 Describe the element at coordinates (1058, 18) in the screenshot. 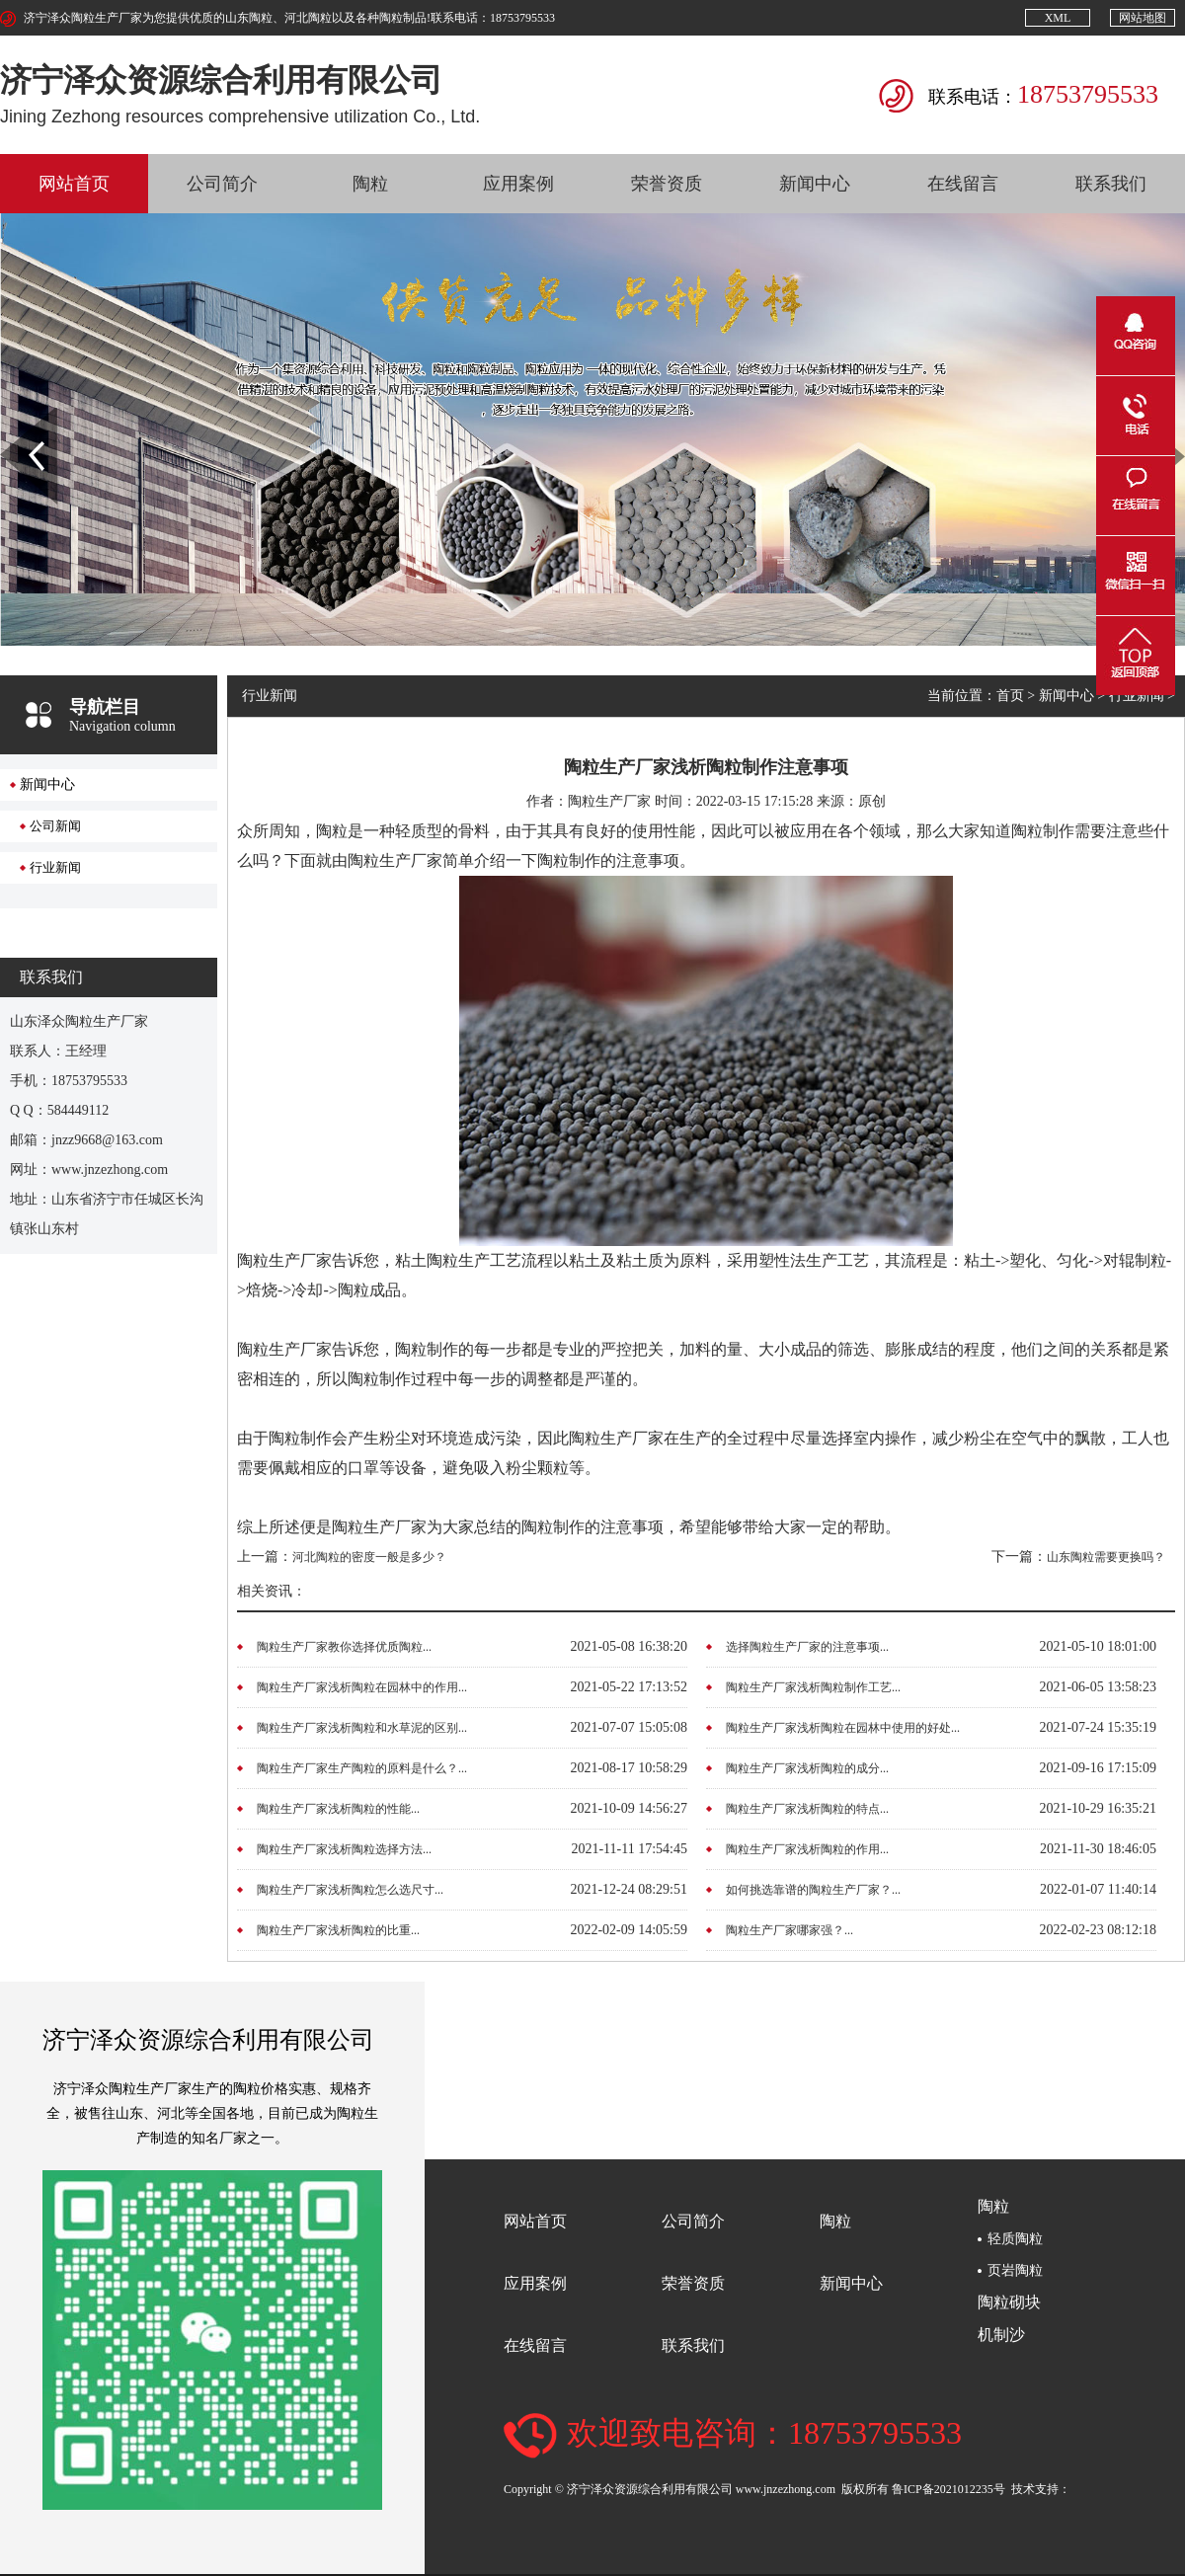

I see `XML` at that location.